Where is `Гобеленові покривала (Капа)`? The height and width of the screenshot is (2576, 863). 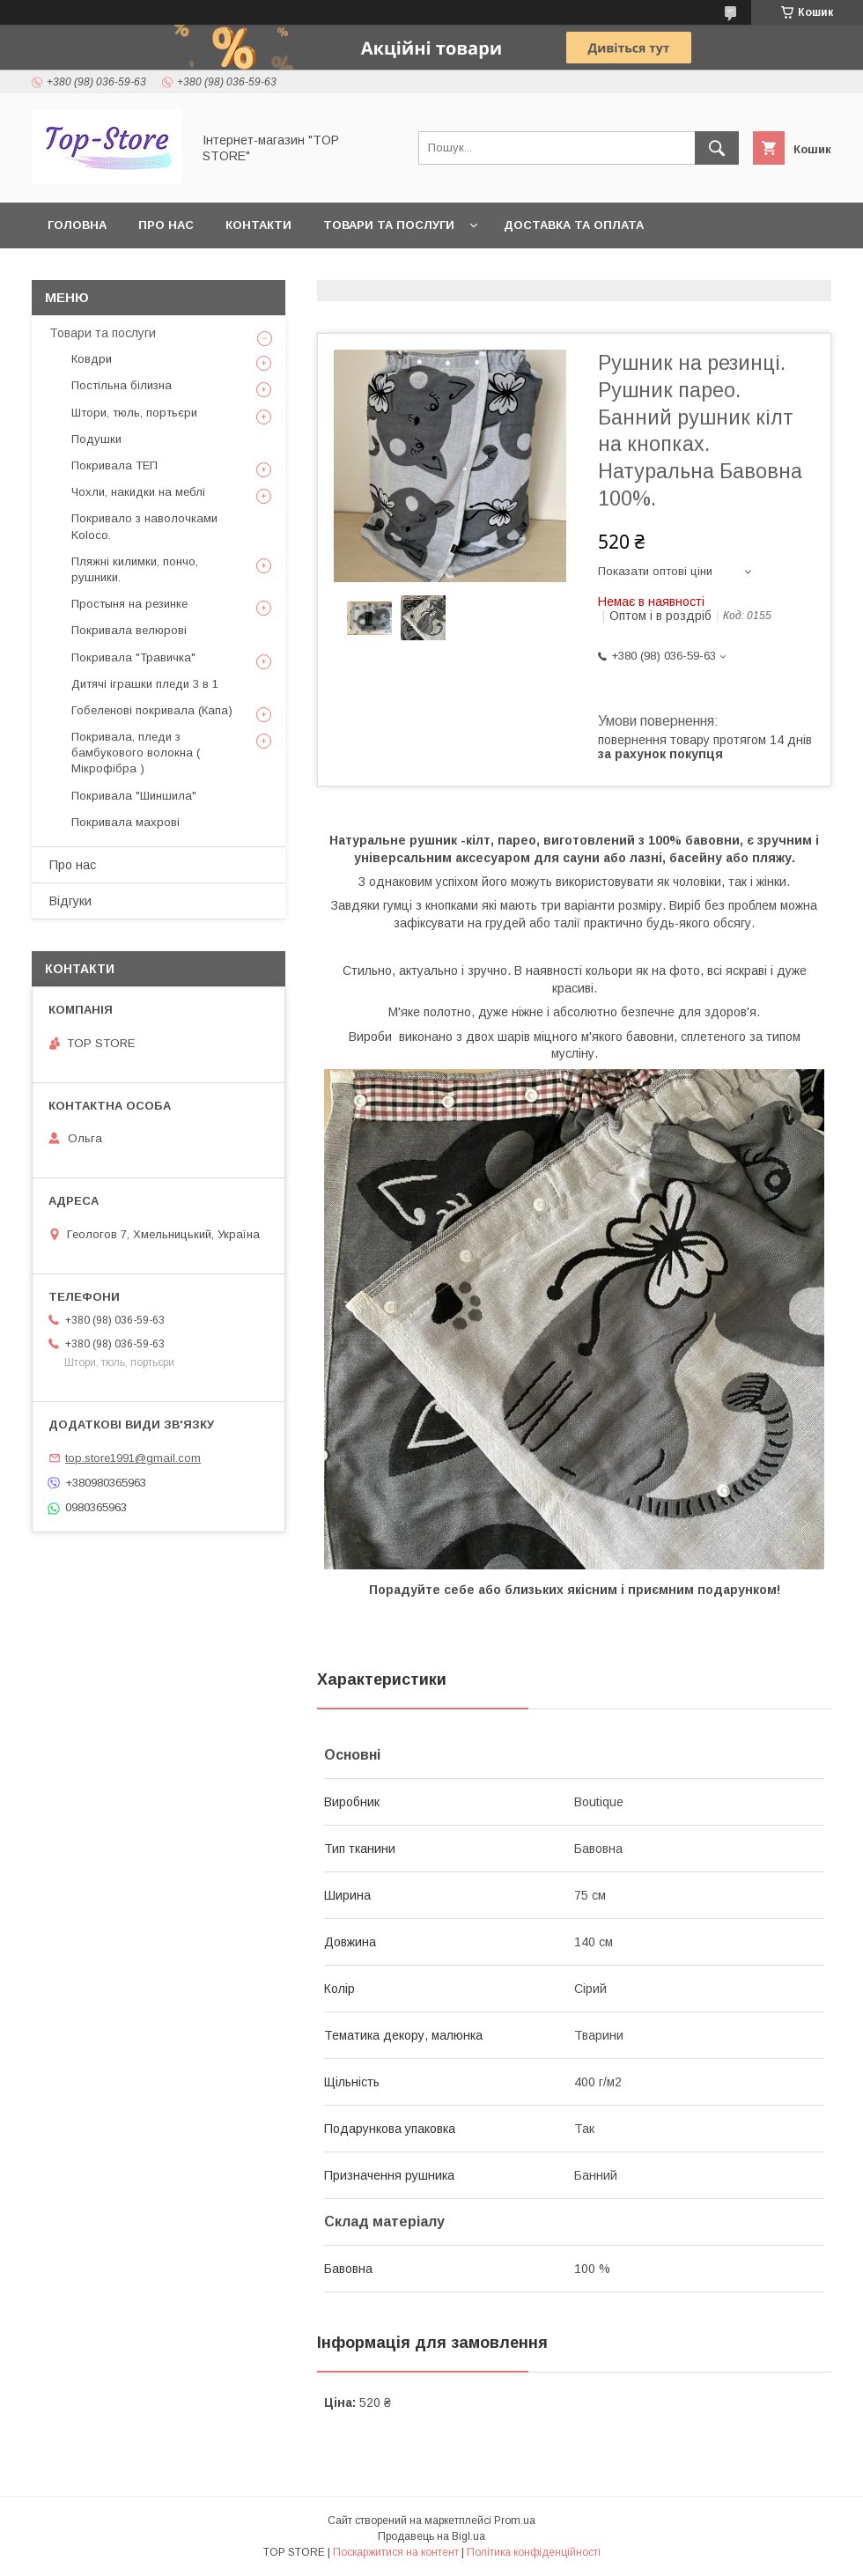
Гобеленові покривала (Капа) is located at coordinates (151, 710).